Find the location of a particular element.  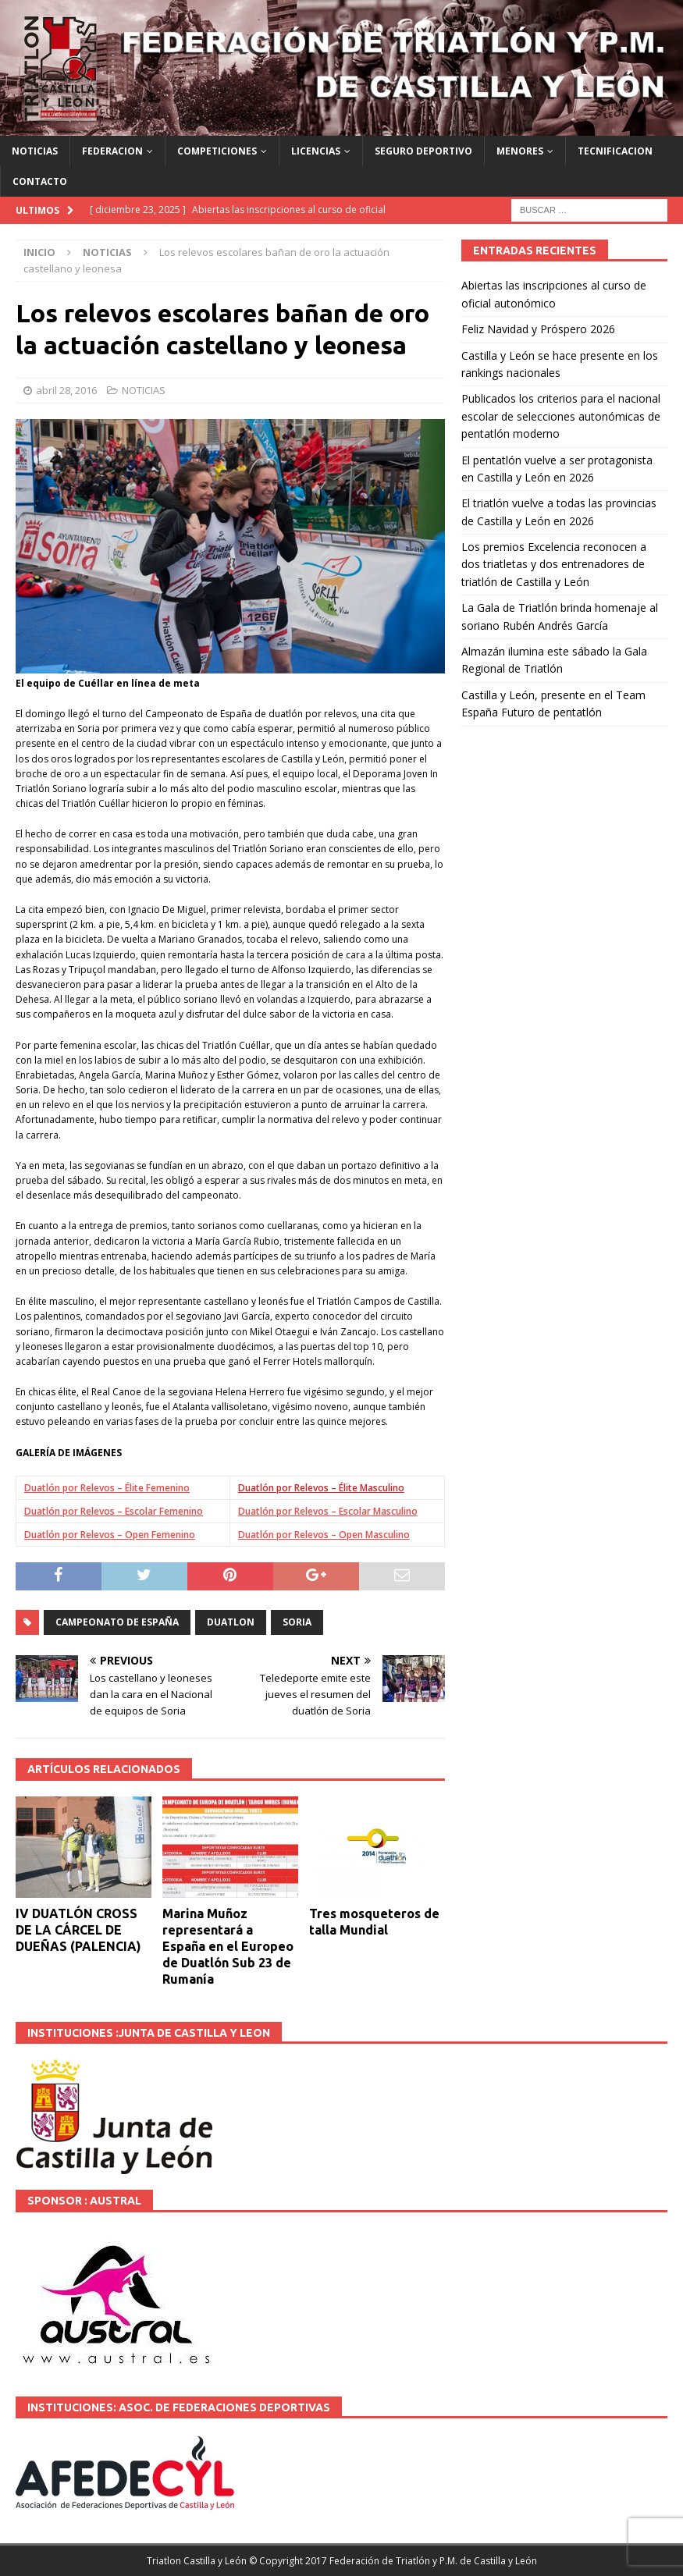

SORIA is located at coordinates (297, 1622).